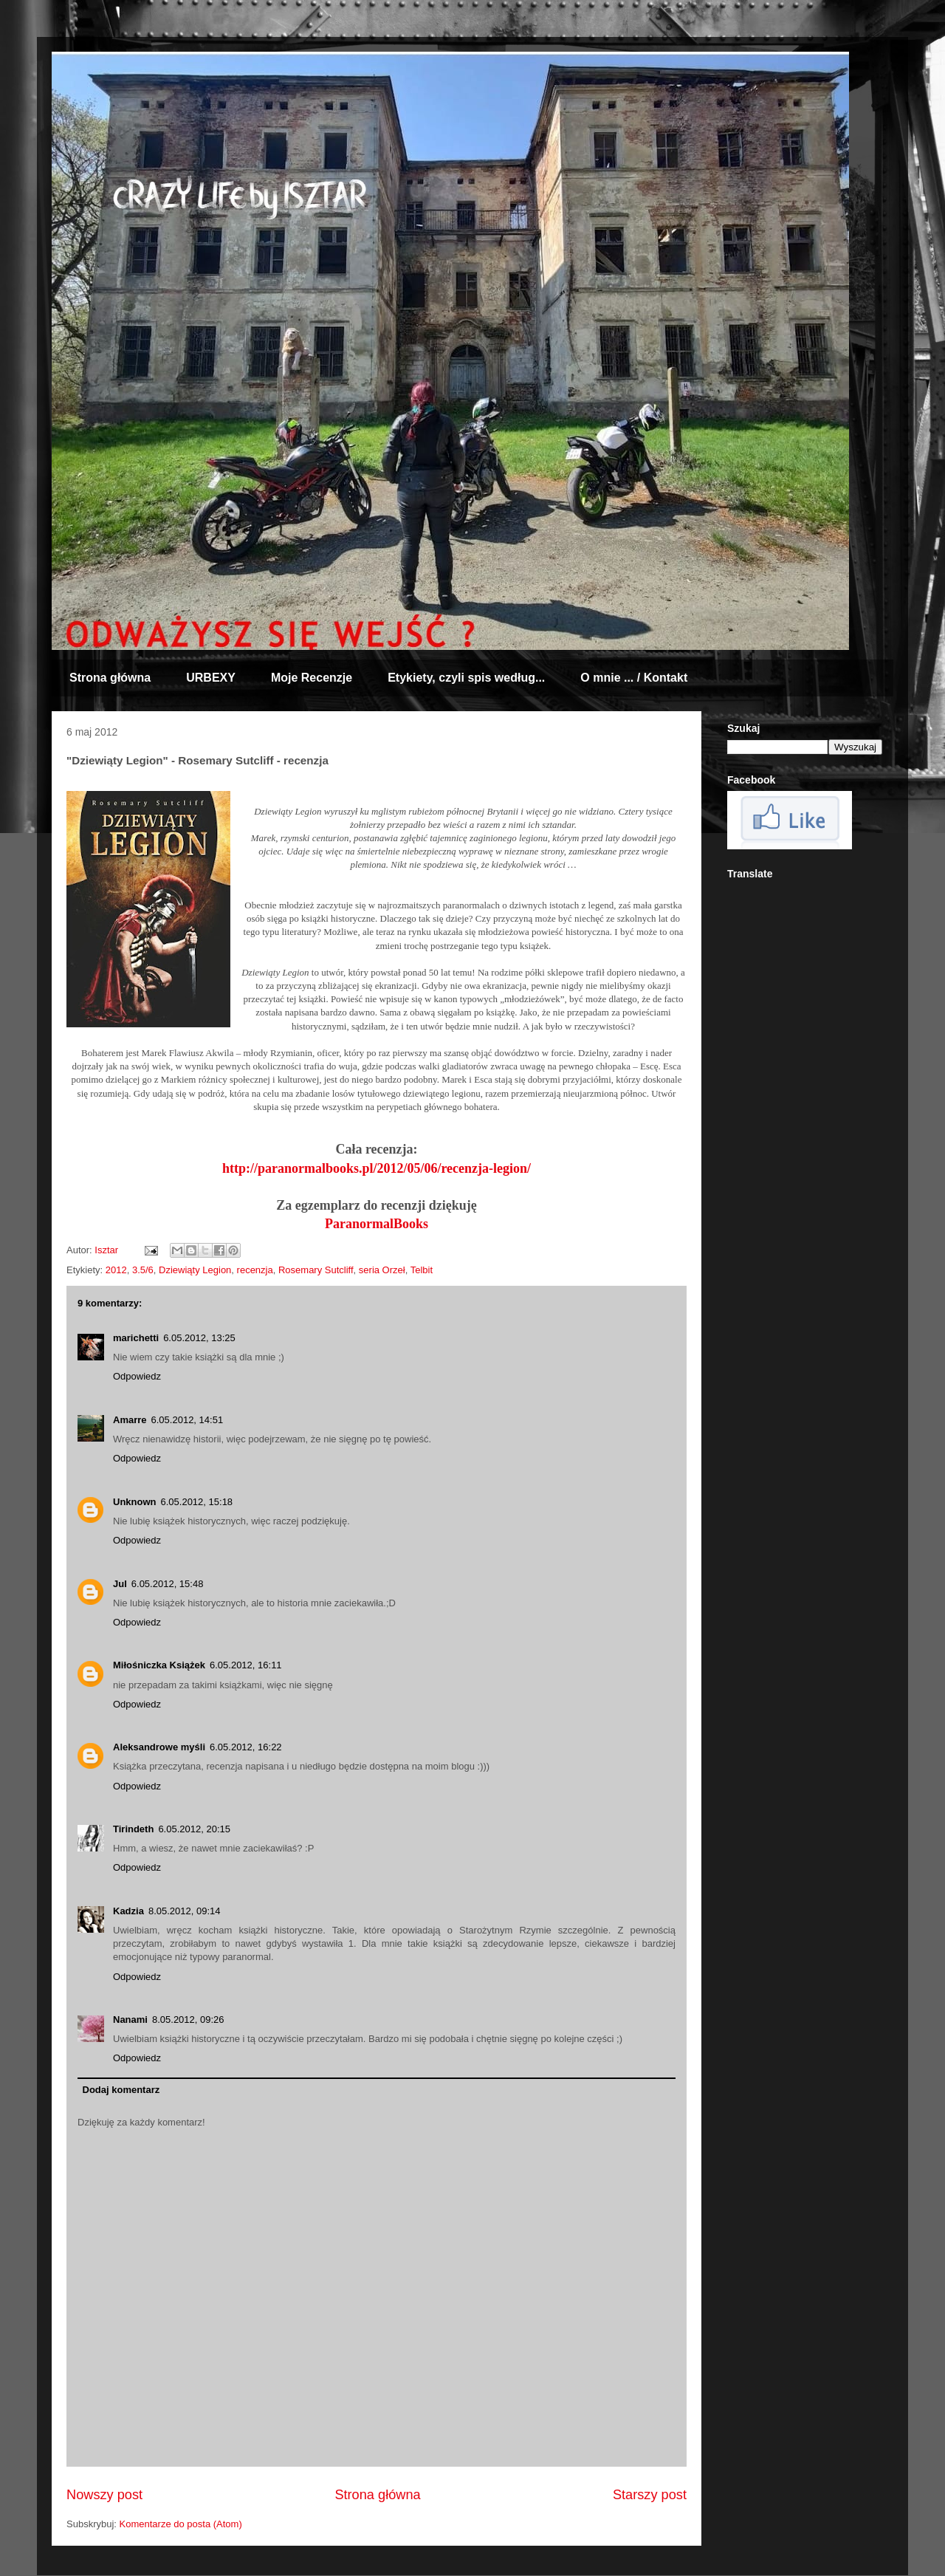 The width and height of the screenshot is (945, 2576). Describe the element at coordinates (197, 1501) in the screenshot. I see `6.05.2012, 15:18` at that location.